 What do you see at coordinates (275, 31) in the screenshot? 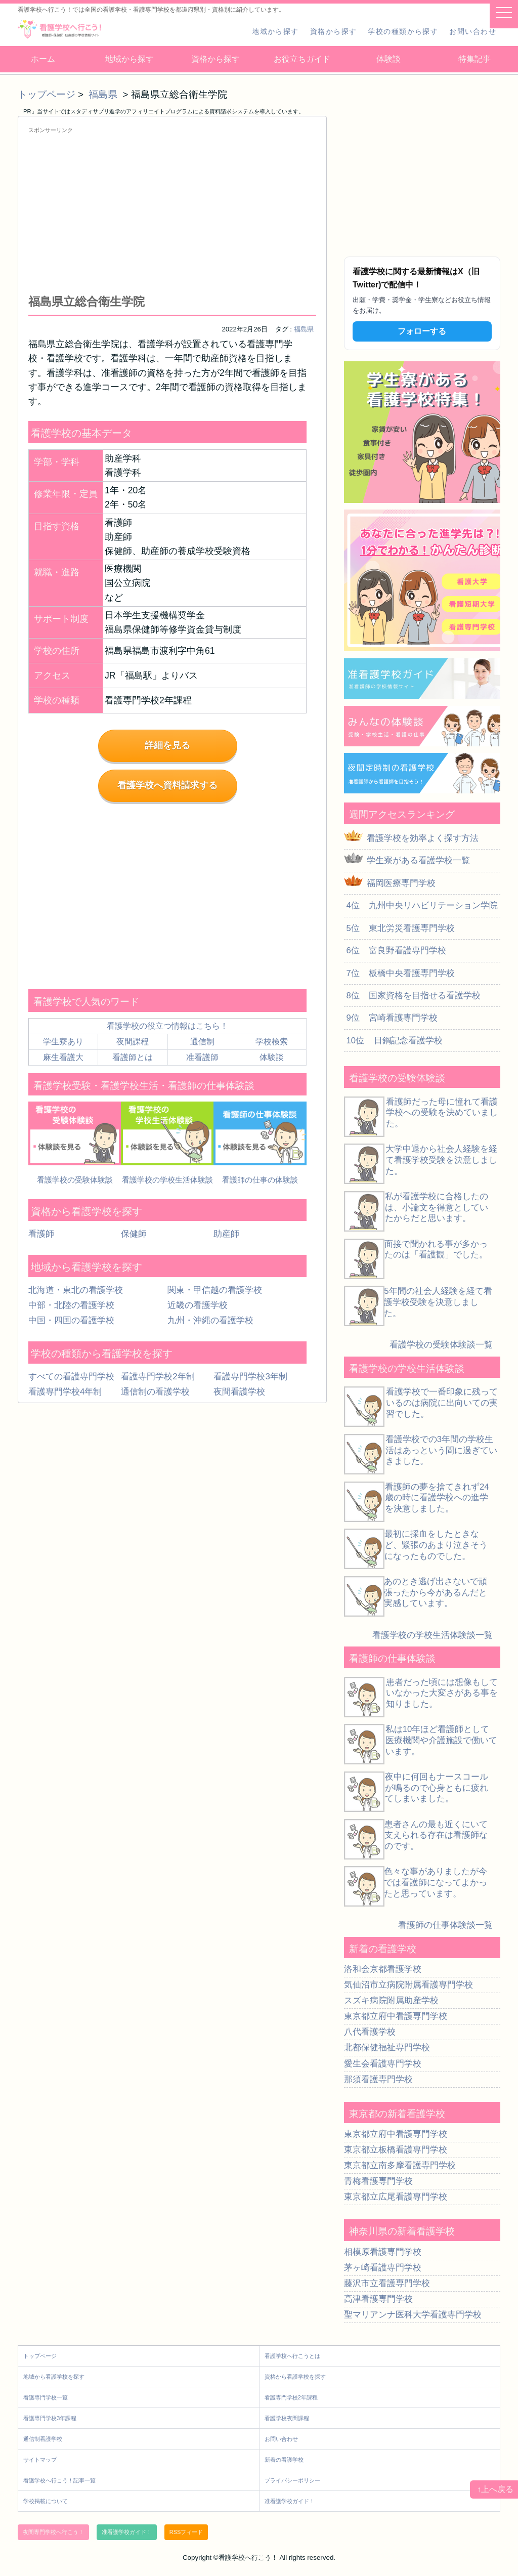
I see `地域から探す` at bounding box center [275, 31].